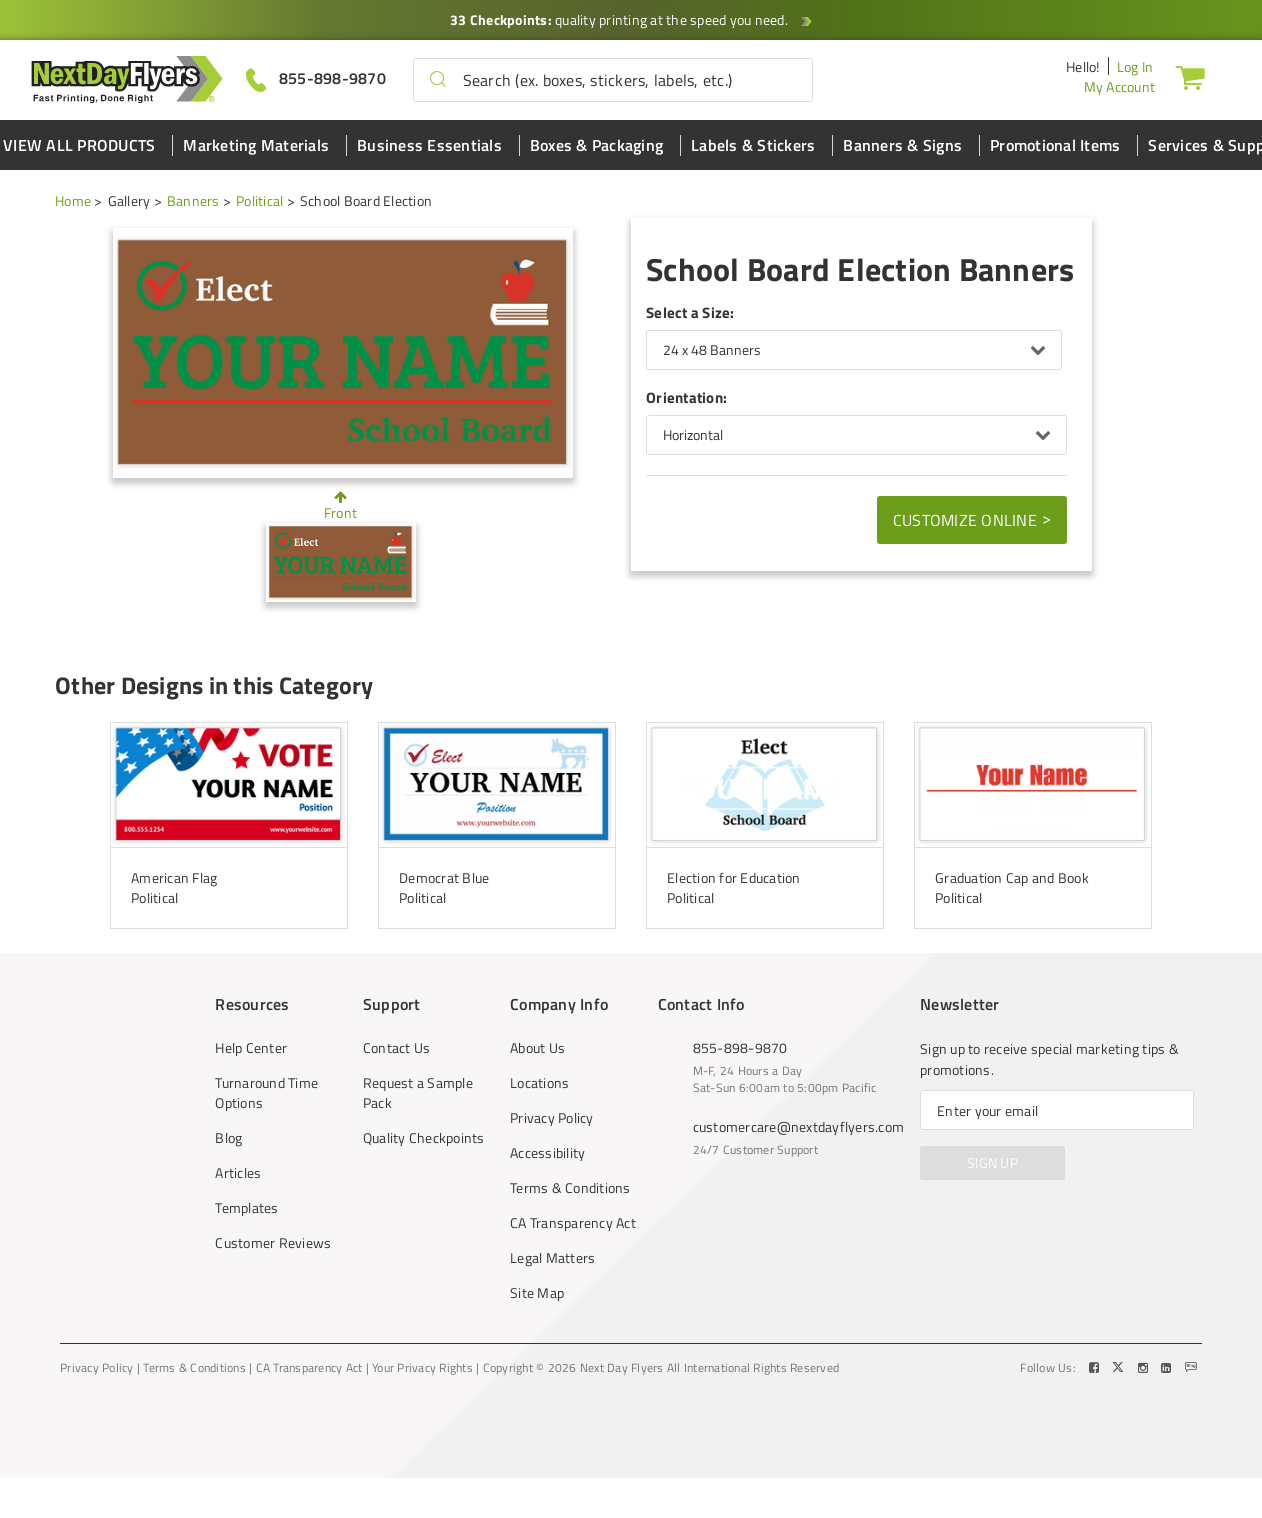  What do you see at coordinates (259, 200) in the screenshot?
I see `Political` at bounding box center [259, 200].